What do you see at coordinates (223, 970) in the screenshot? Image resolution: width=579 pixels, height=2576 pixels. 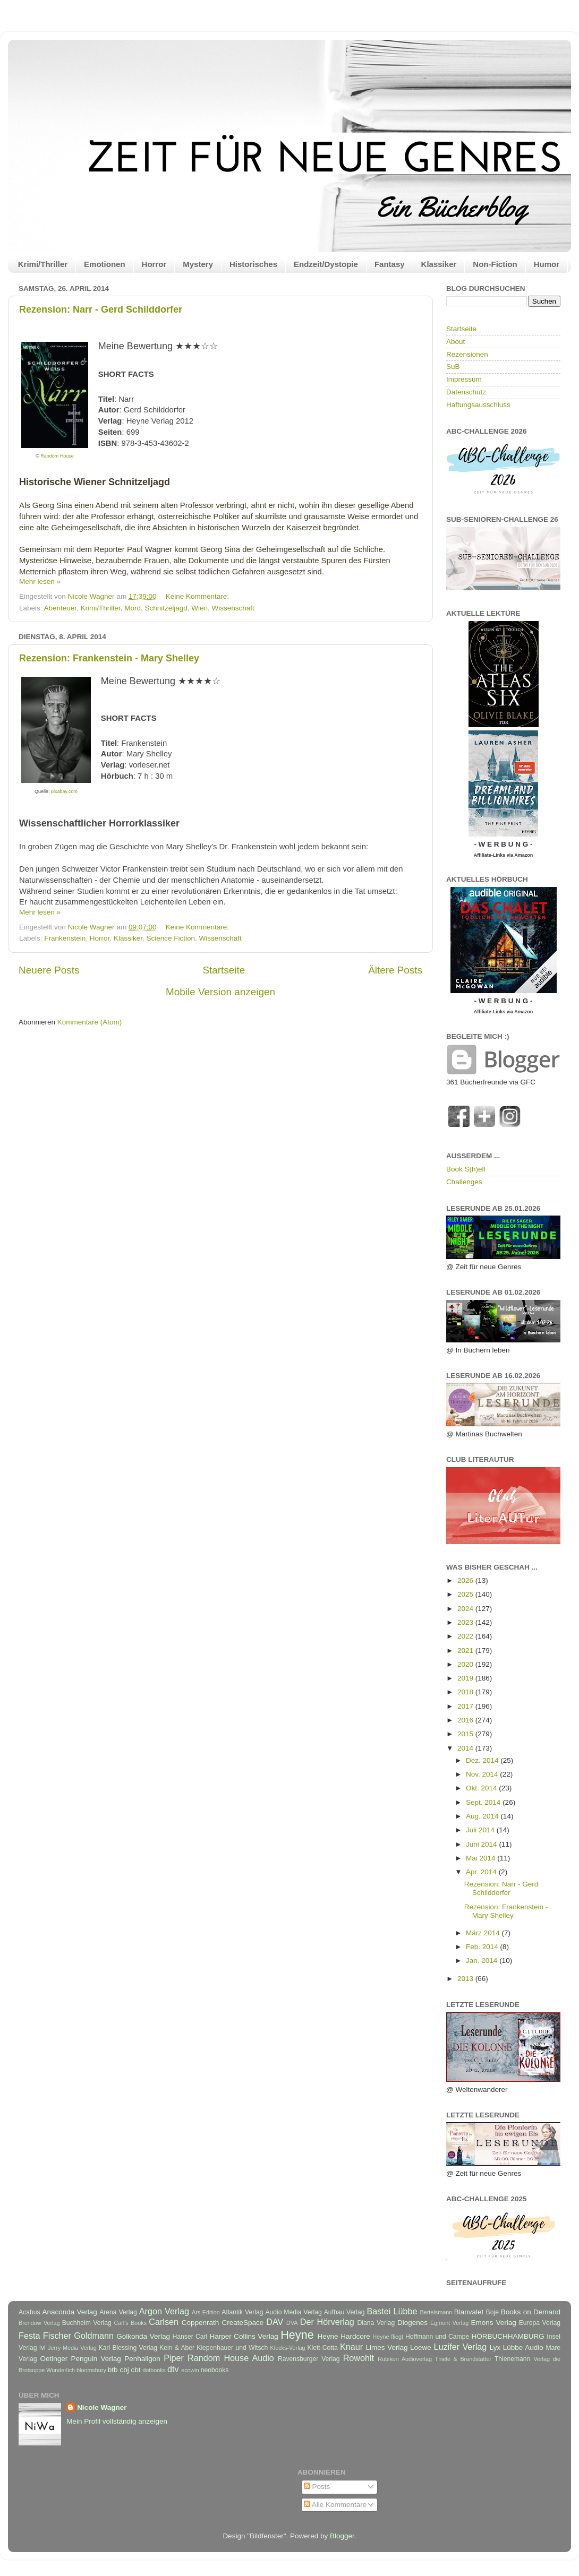 I see `Startseite` at bounding box center [223, 970].